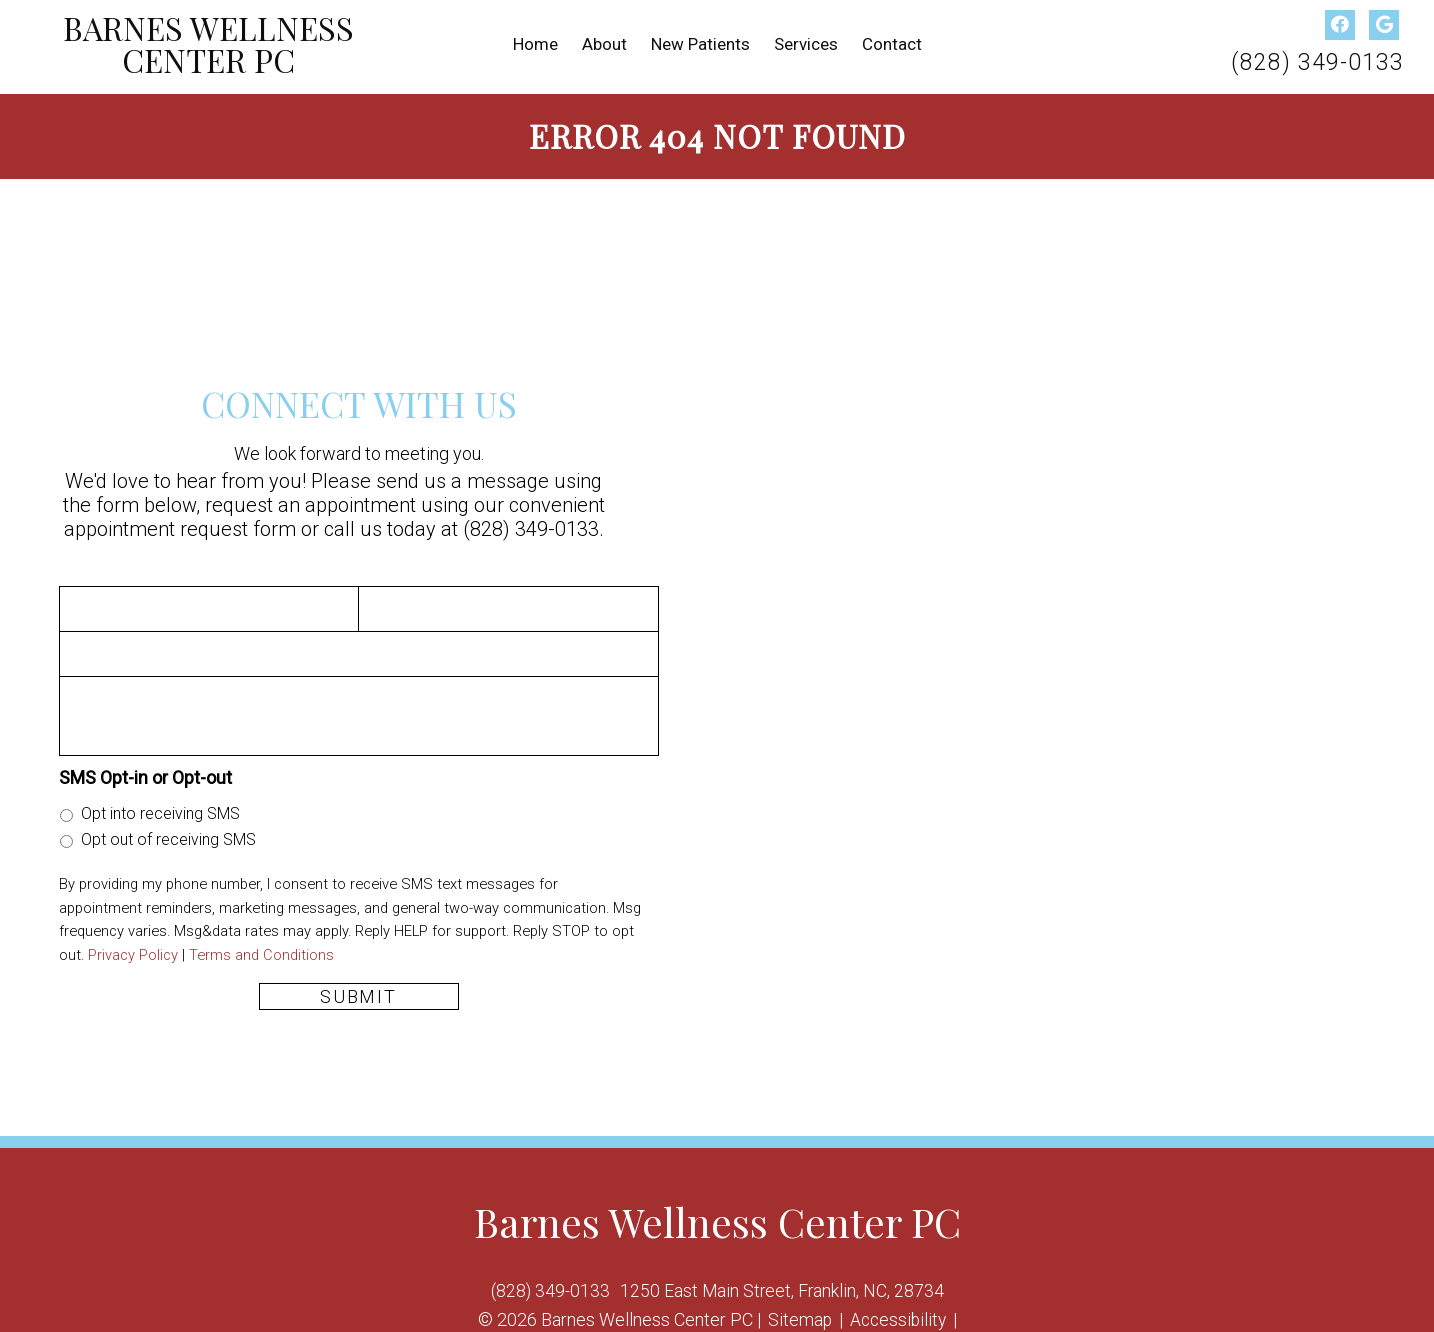 This screenshot has height=1332, width=1434. What do you see at coordinates (797, 1314) in the screenshot?
I see `Sitemap` at bounding box center [797, 1314].